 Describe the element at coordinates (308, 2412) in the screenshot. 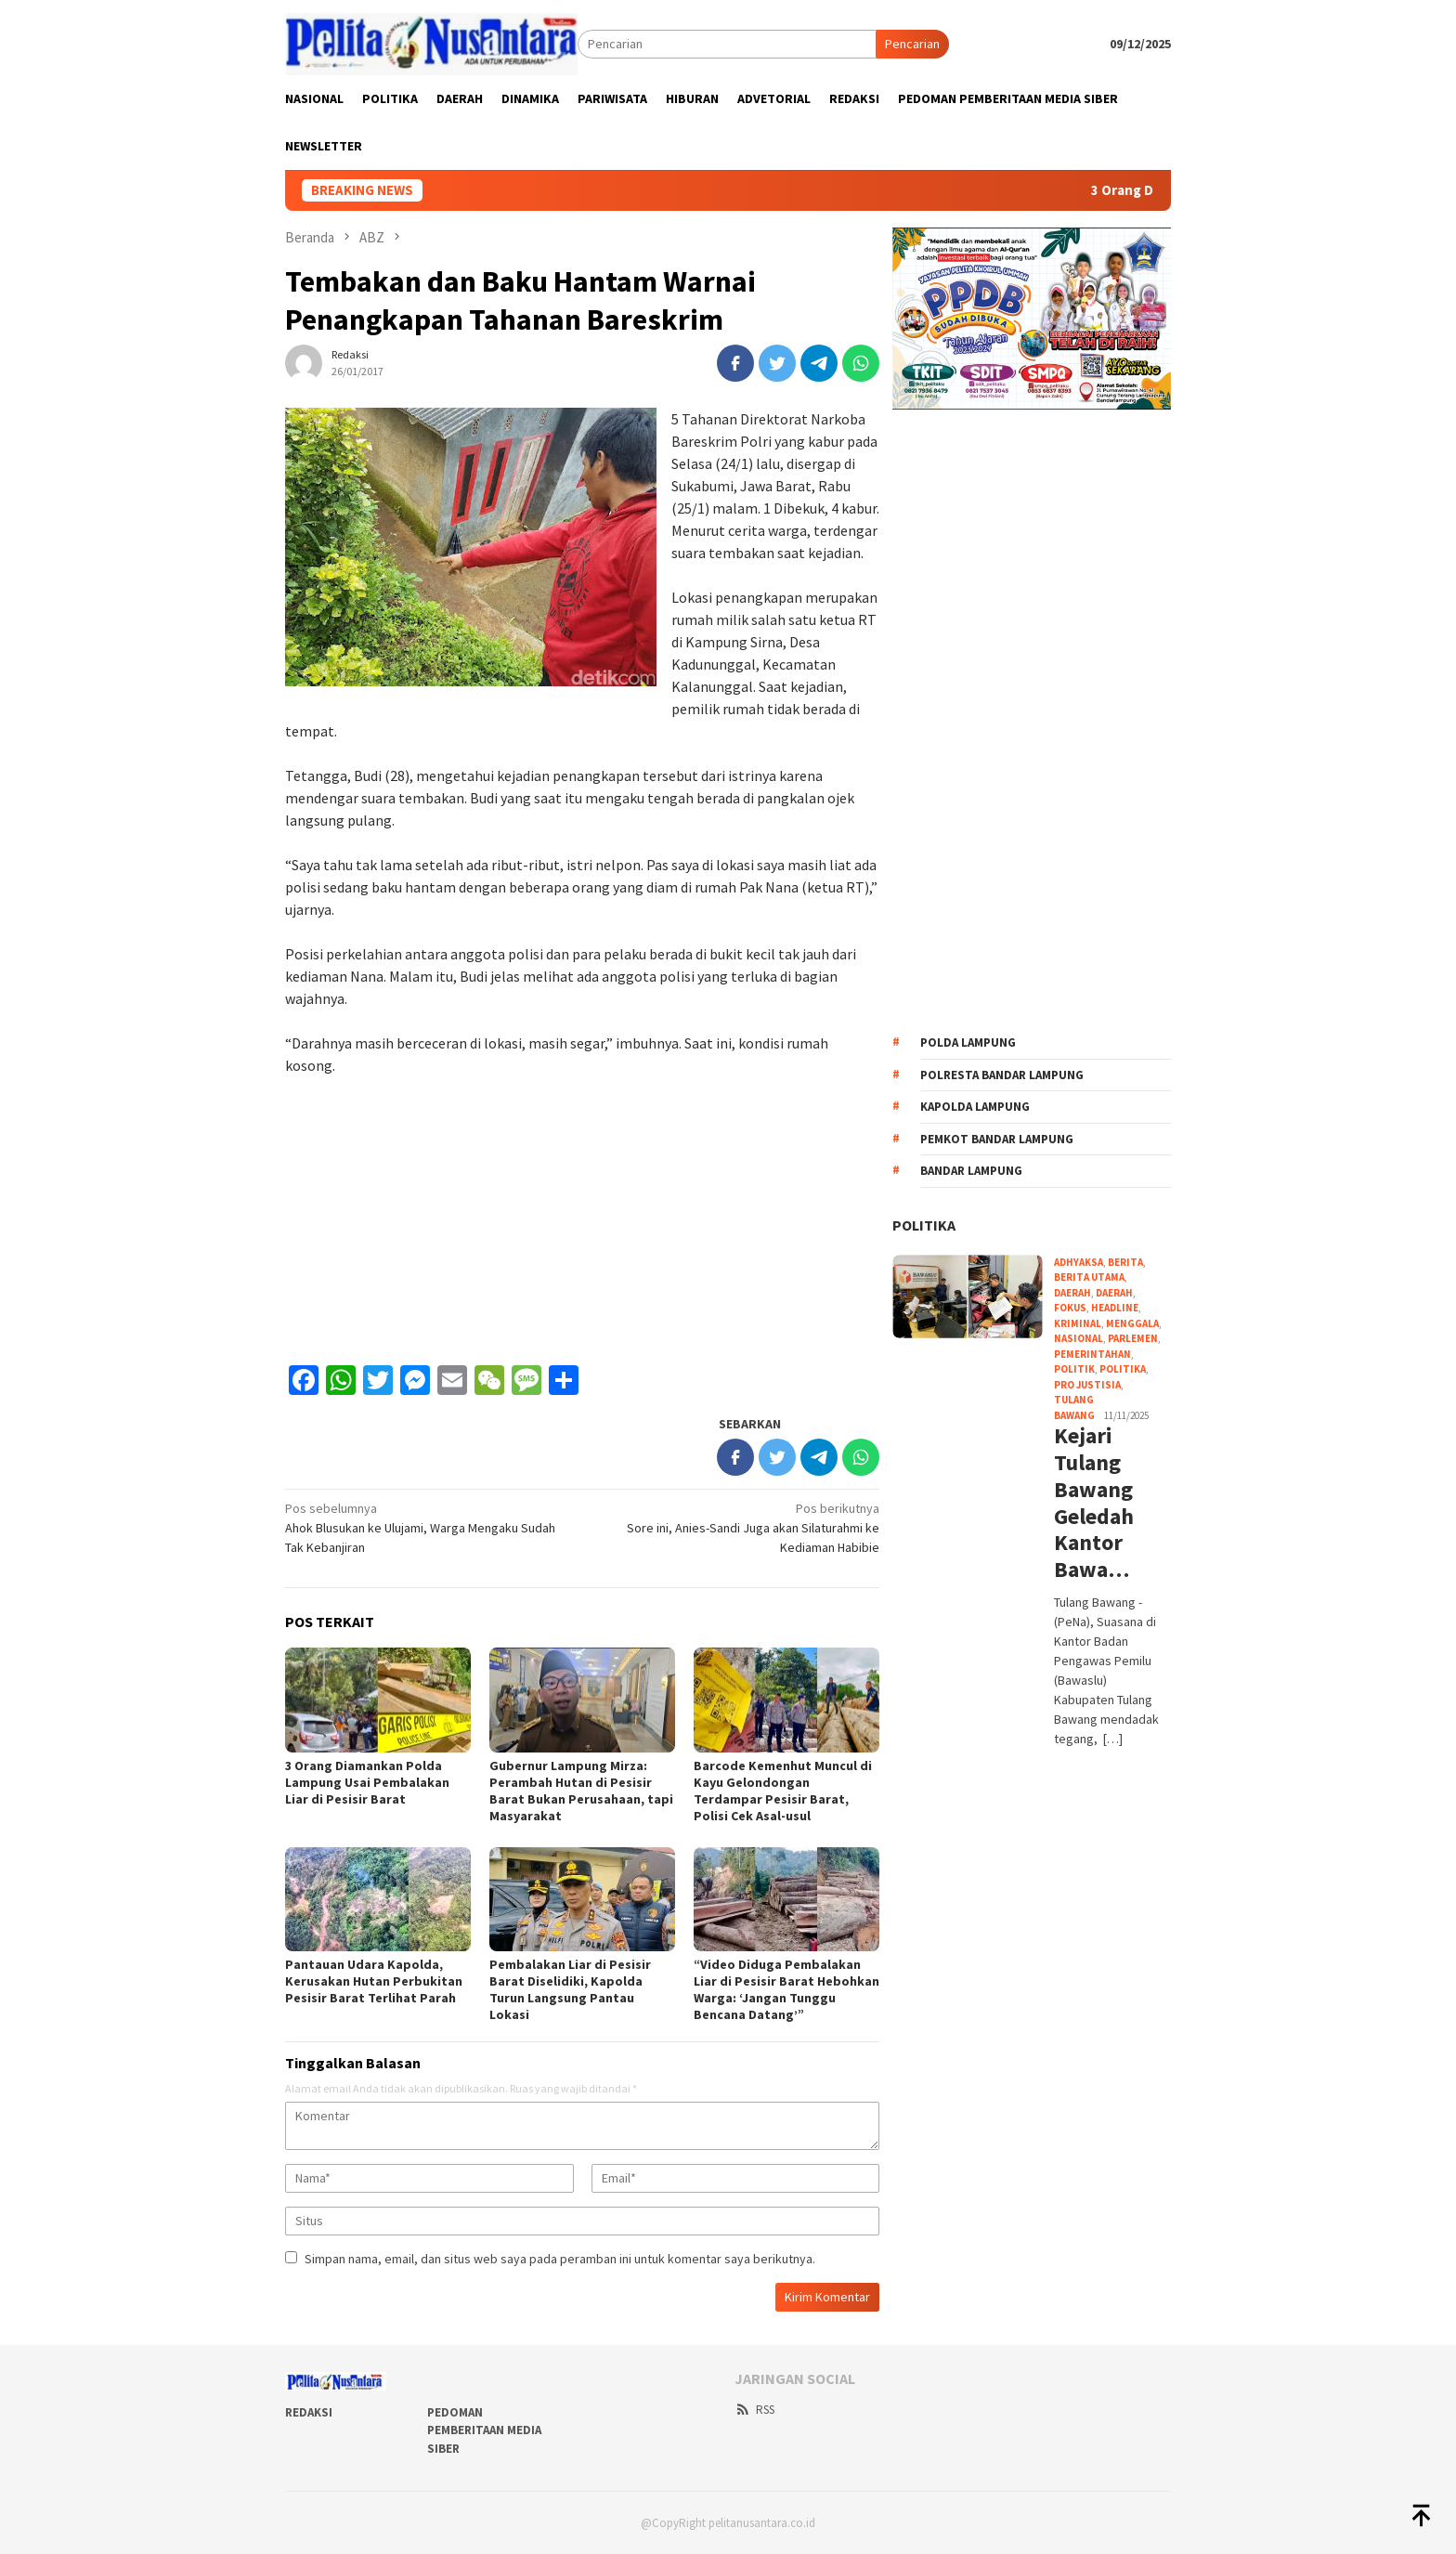

I see `REDAKSI` at that location.